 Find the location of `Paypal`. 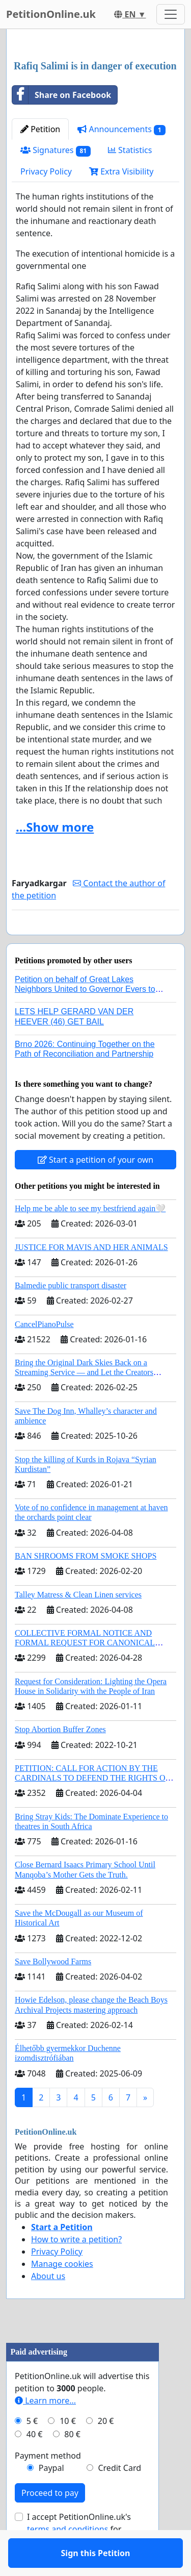

Paypal is located at coordinates (51, 2497).